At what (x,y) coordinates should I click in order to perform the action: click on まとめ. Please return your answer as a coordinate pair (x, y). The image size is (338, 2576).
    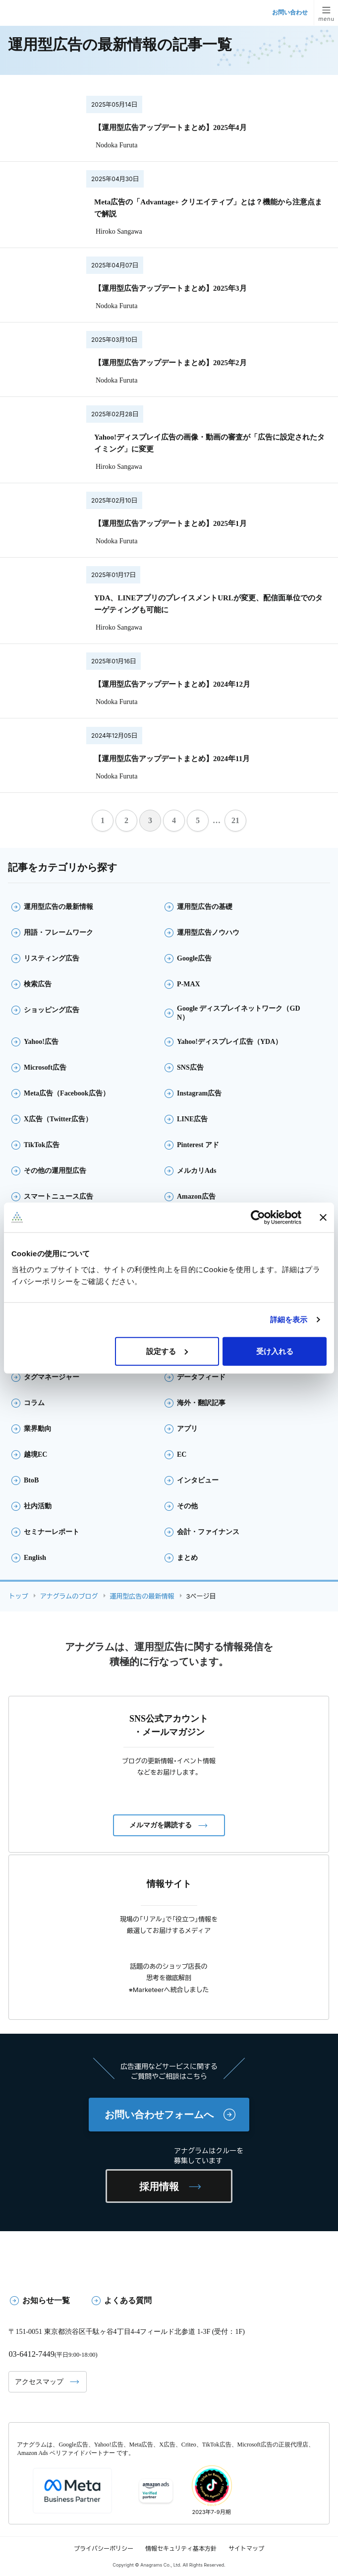
    Looking at the image, I should click on (187, 1557).